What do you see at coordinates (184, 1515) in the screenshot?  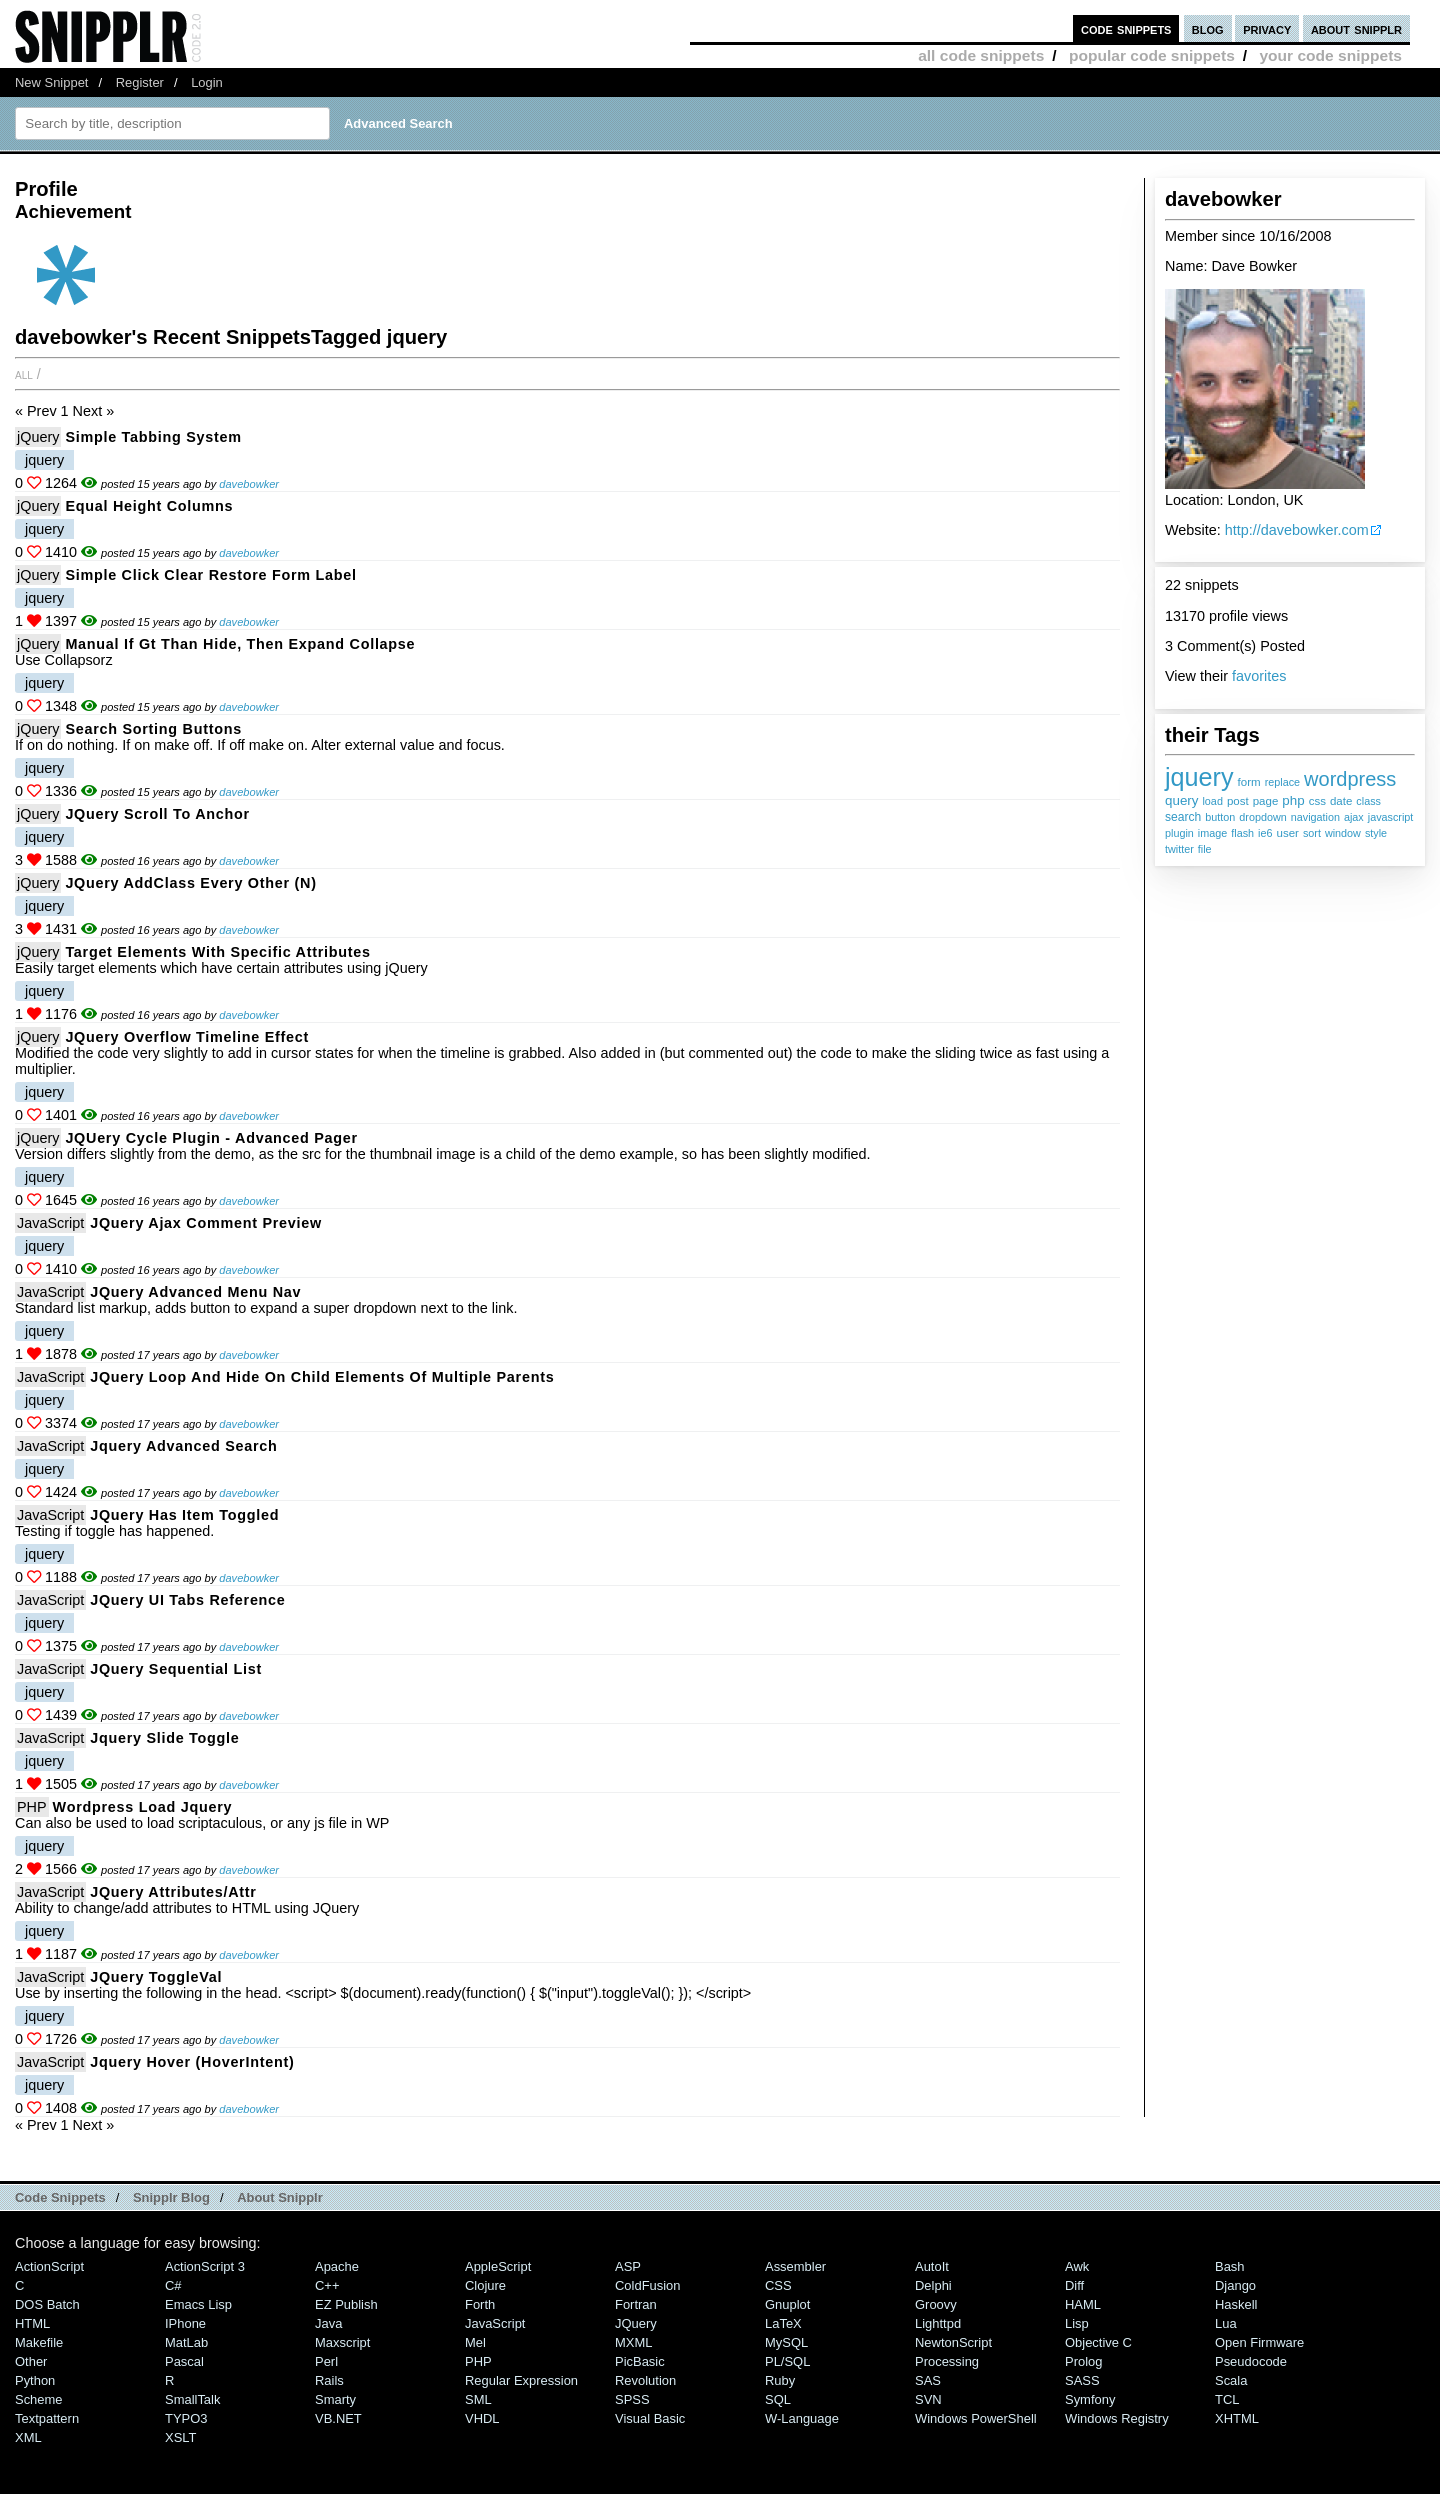 I see `jQuery has item toggled` at bounding box center [184, 1515].